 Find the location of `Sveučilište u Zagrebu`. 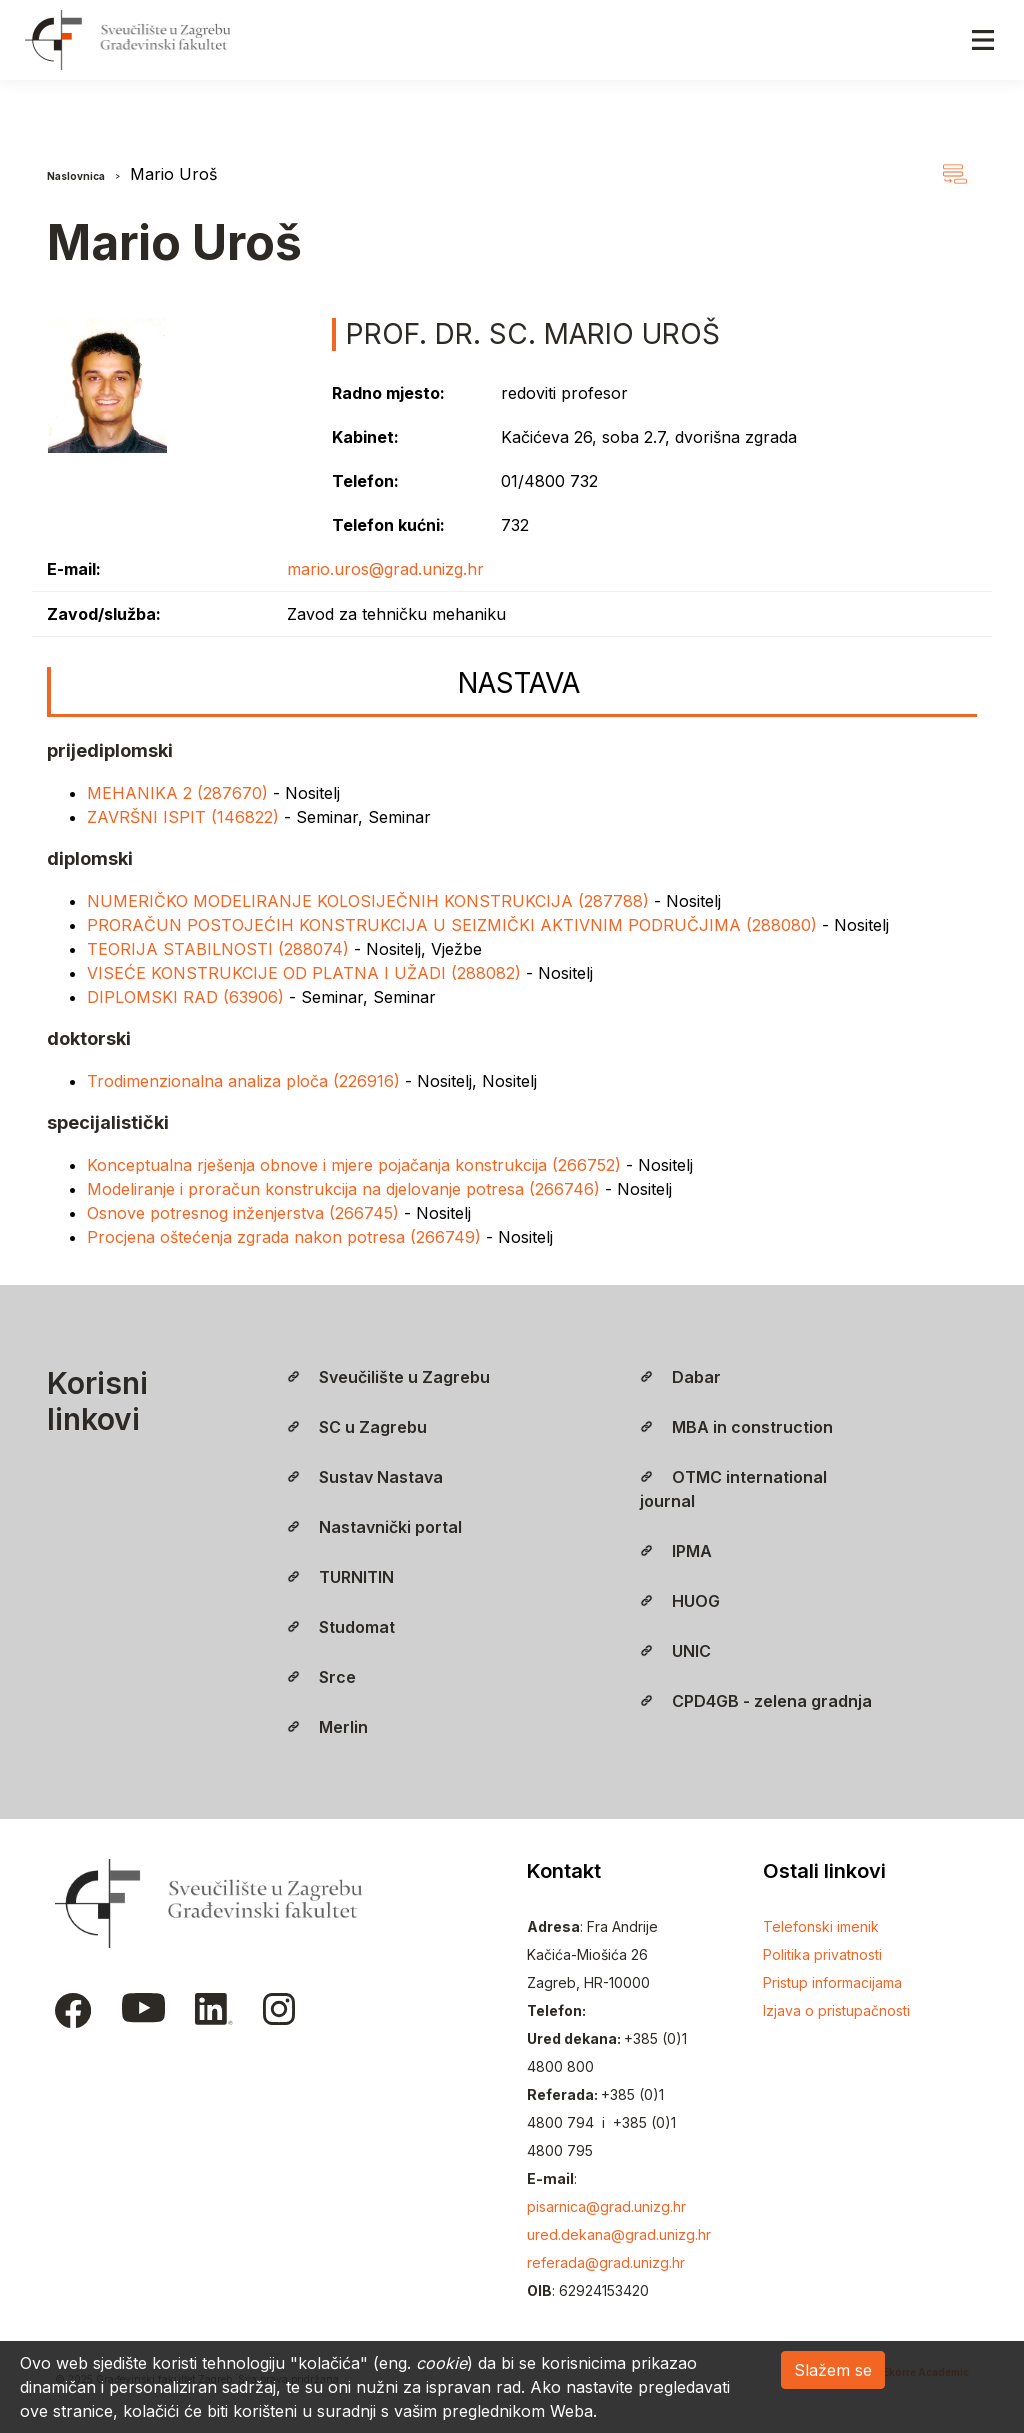

Sveučilište u Zagrebu is located at coordinates (388, 1377).